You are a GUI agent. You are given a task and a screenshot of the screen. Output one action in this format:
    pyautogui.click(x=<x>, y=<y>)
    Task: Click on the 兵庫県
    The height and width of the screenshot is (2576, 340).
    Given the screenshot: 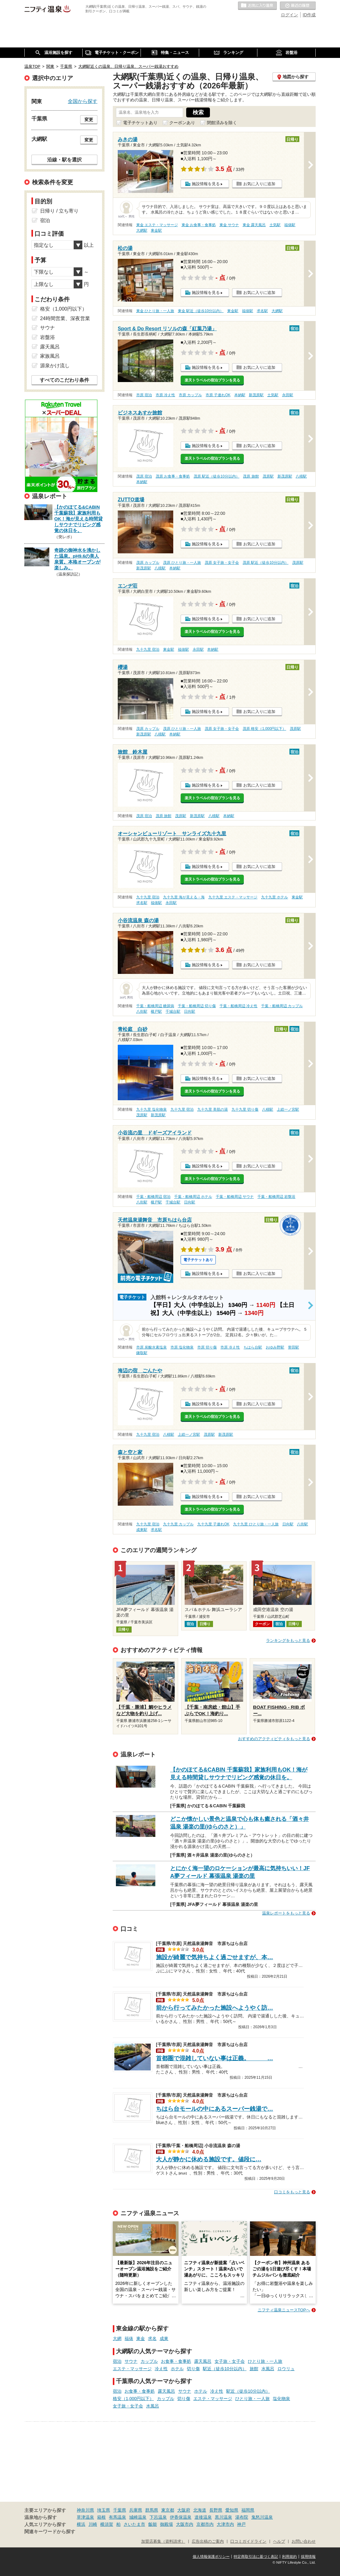 What is the action you would take?
    pyautogui.click(x=135, y=2510)
    